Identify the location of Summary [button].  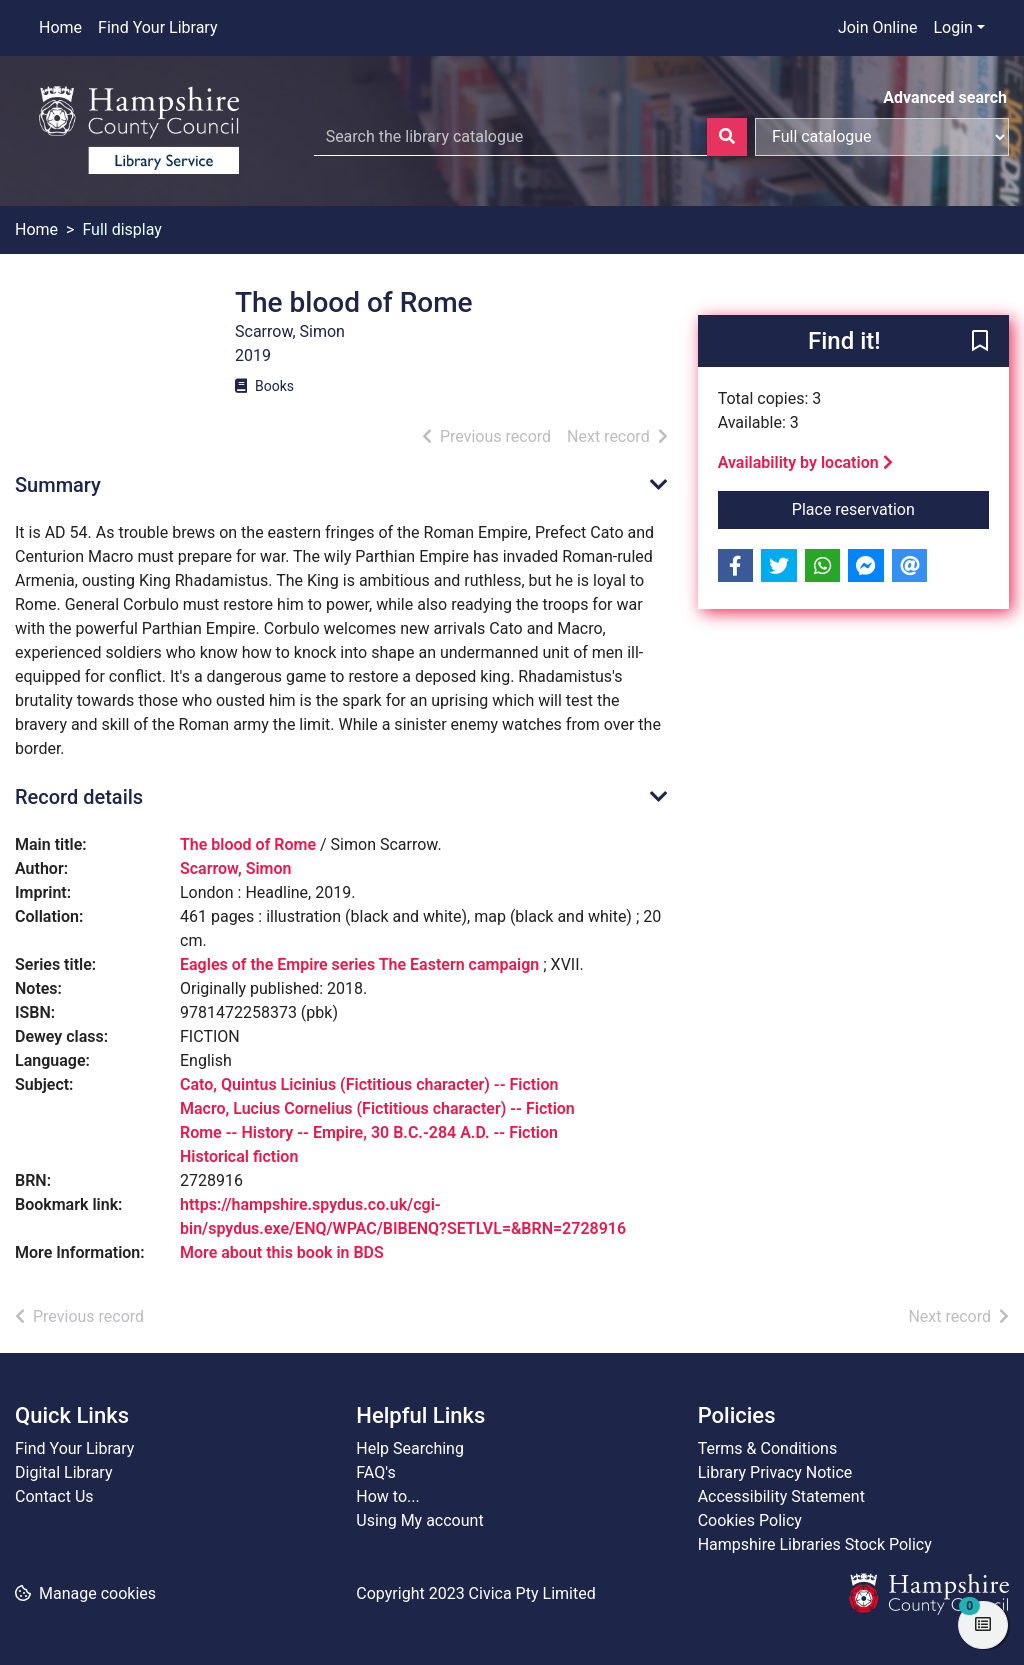
(58, 485).